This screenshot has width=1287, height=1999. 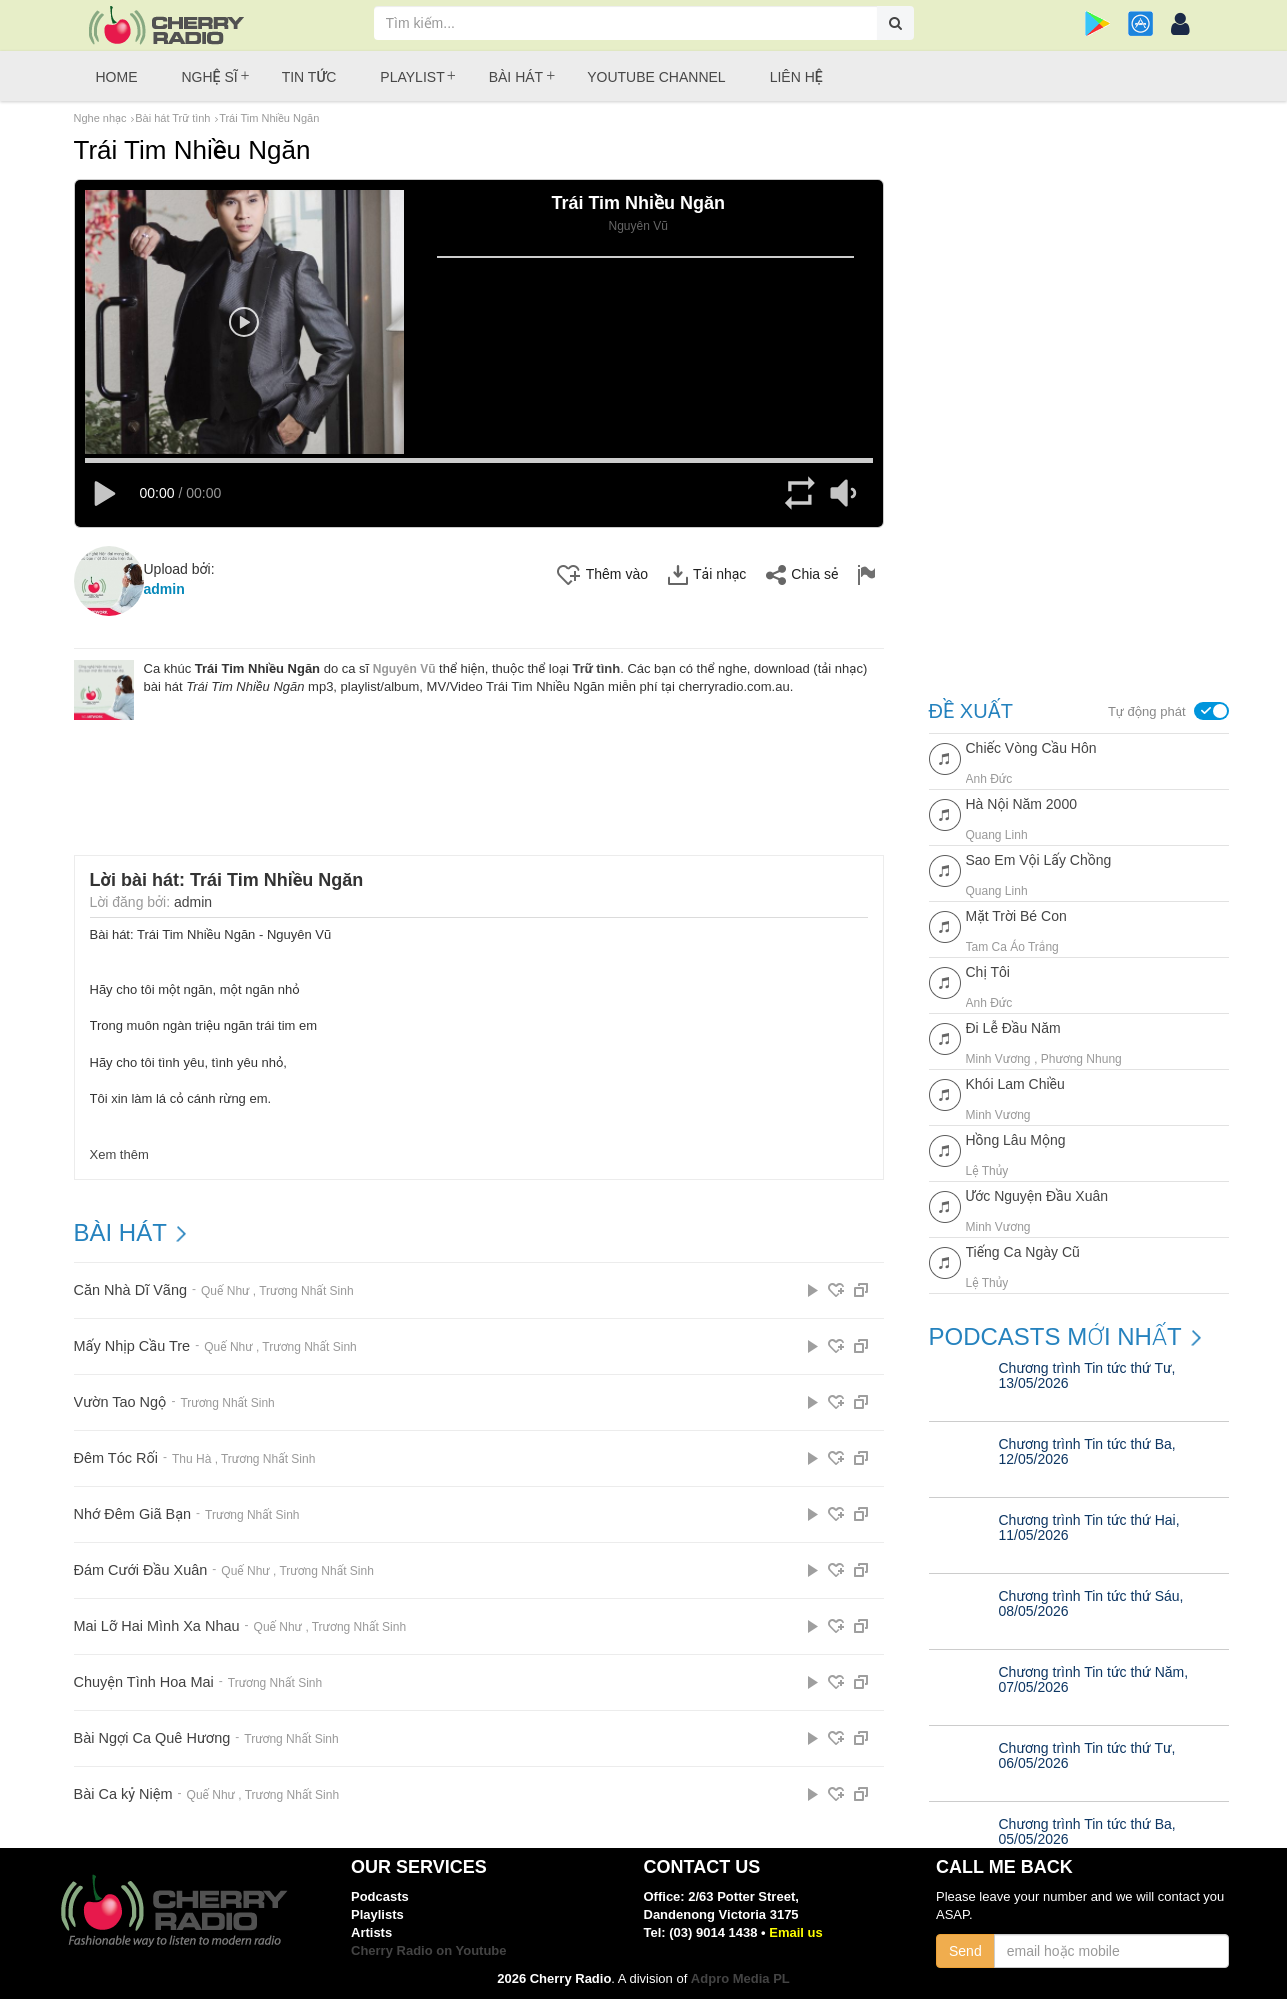 I want to click on Youtube Channel, so click(x=656, y=77).